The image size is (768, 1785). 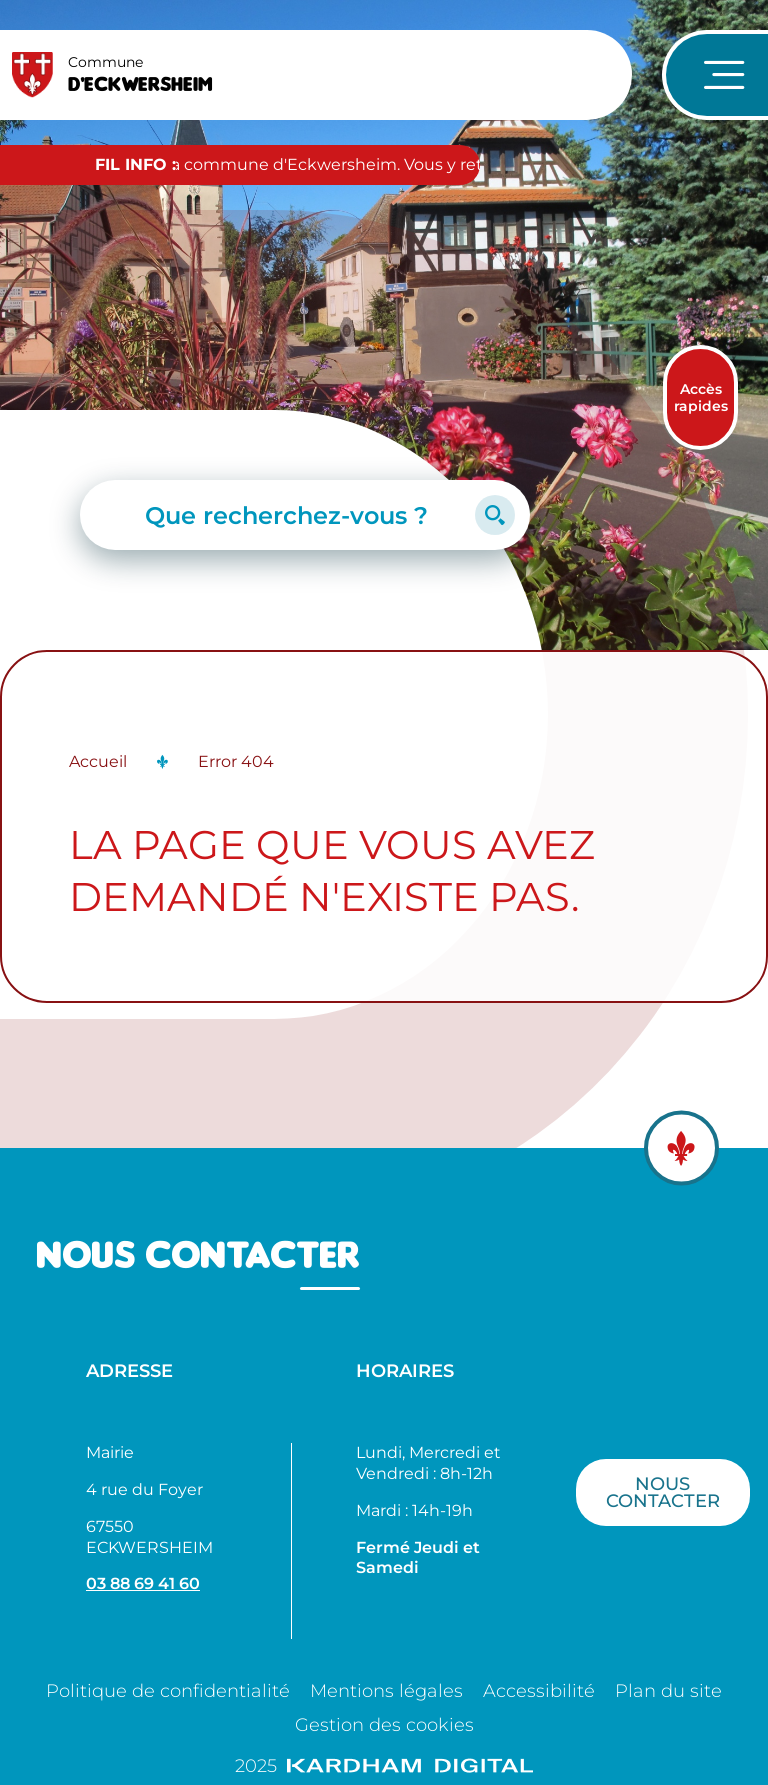 What do you see at coordinates (715, 75) in the screenshot?
I see `[Ouvrir le menu de navigation]` at bounding box center [715, 75].